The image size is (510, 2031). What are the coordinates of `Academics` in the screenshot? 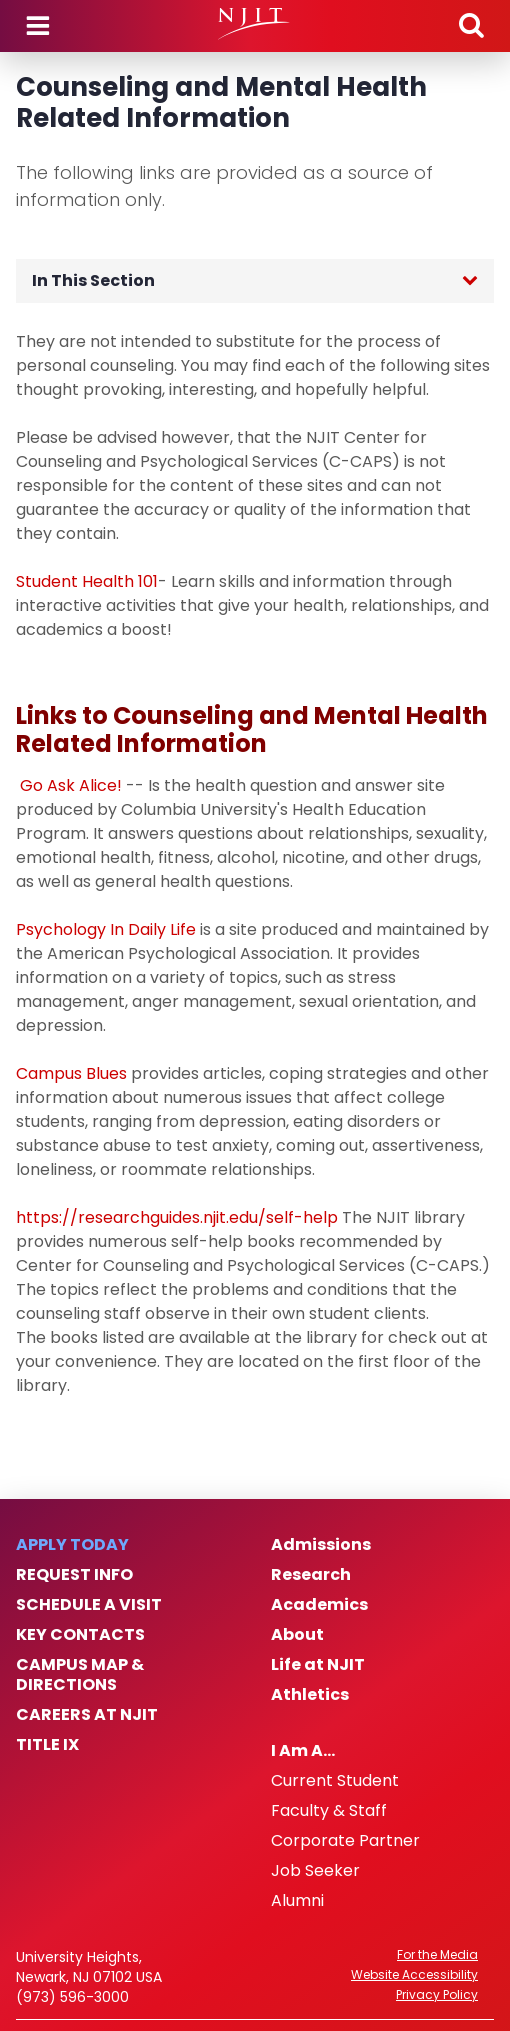 It's located at (319, 1605).